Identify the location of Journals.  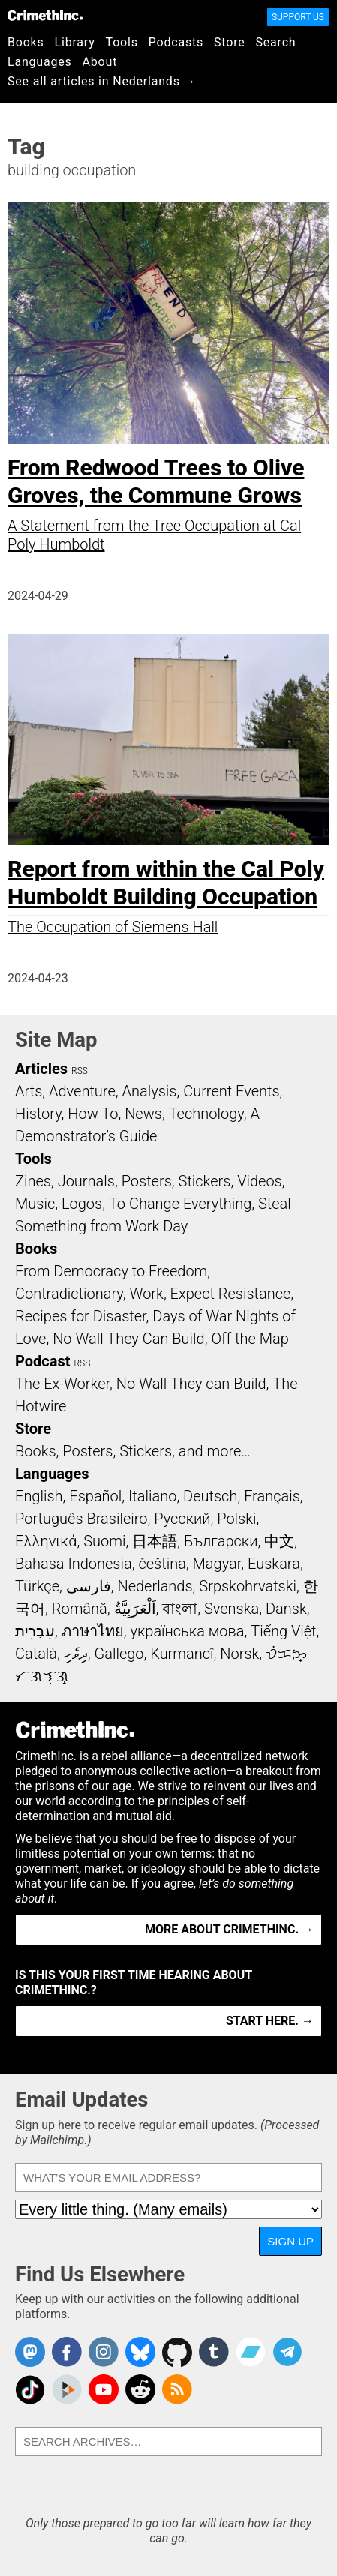
(86, 1181).